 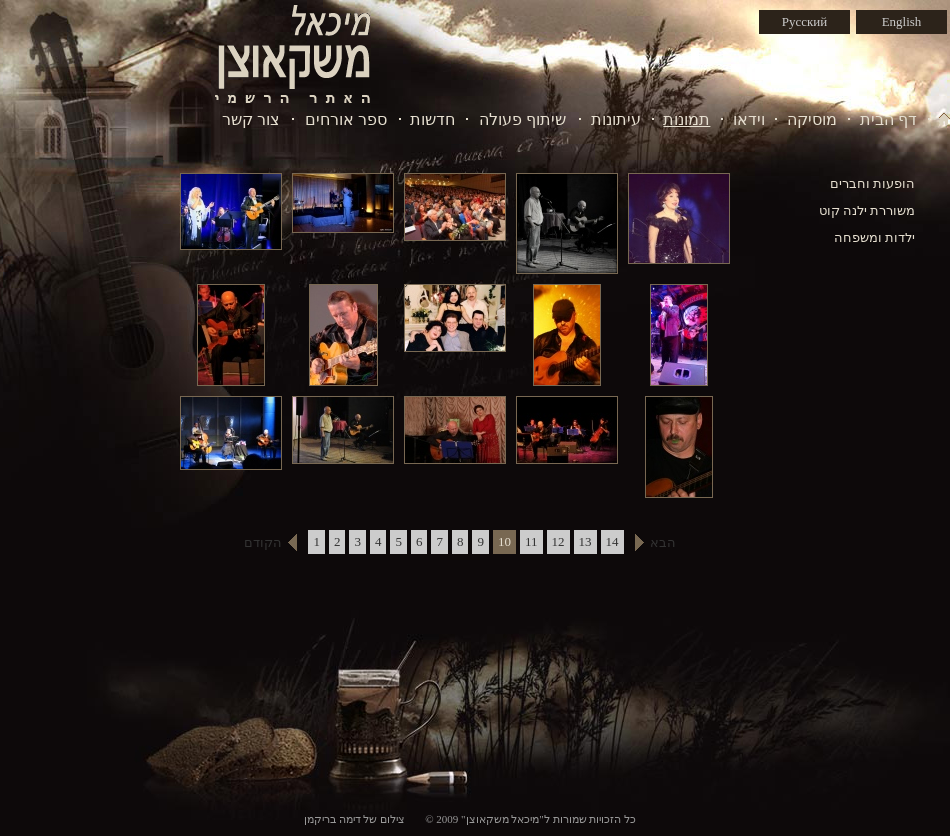 I want to click on Русский, so click(x=805, y=21).